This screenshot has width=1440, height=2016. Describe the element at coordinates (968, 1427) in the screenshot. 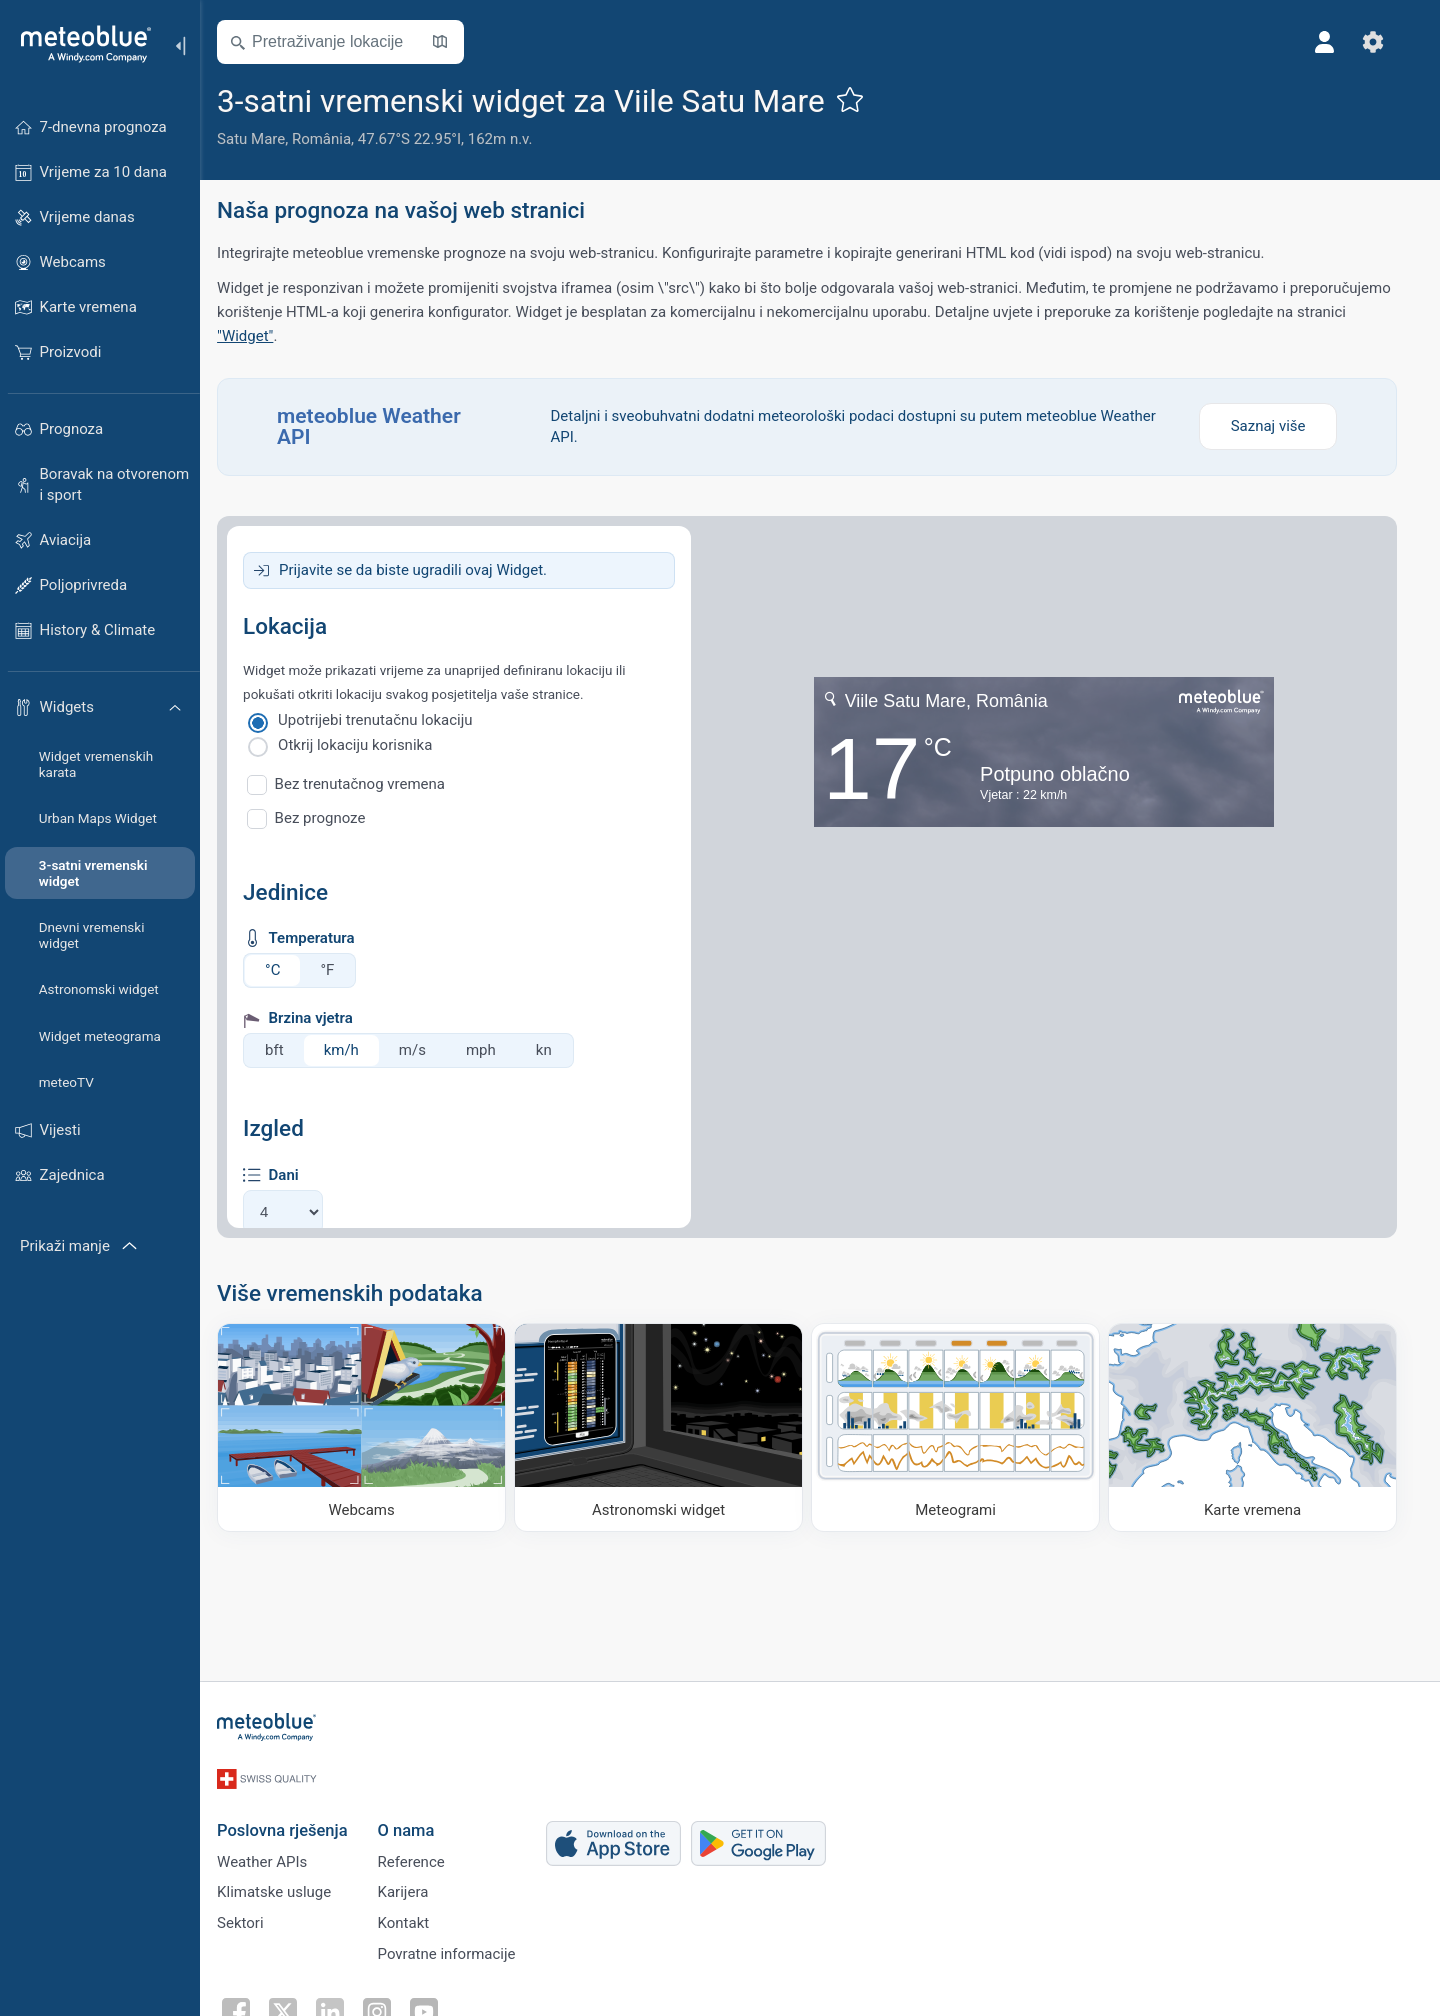

I see `[Meteogrami]` at that location.